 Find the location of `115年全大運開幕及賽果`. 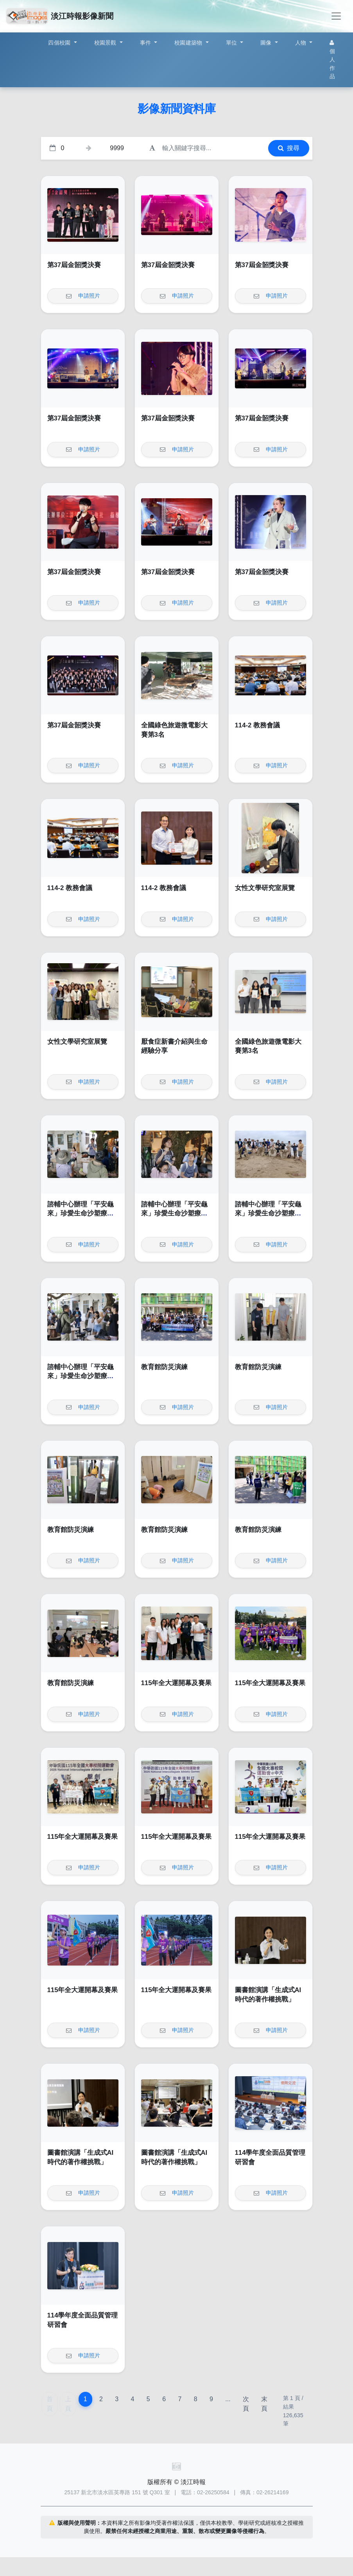

115年全大運開幕及賽果 is located at coordinates (176, 1683).